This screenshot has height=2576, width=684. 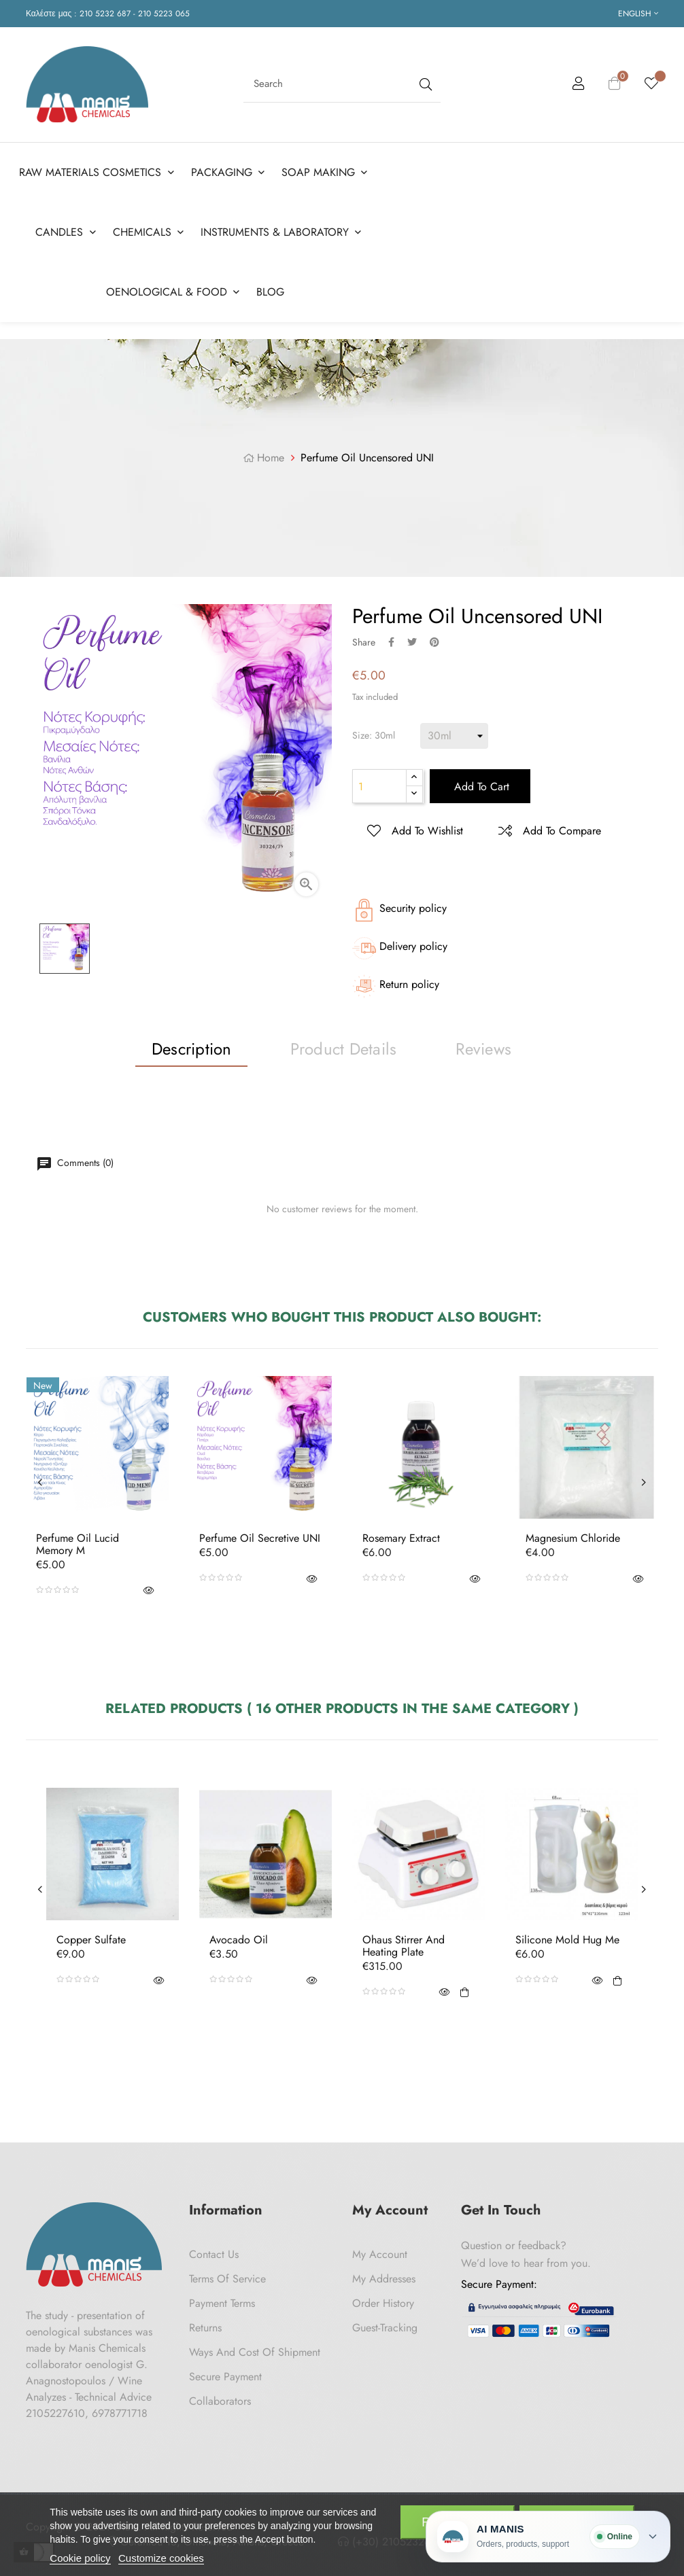 I want to click on Cookie policy, so click(x=80, y=2558).